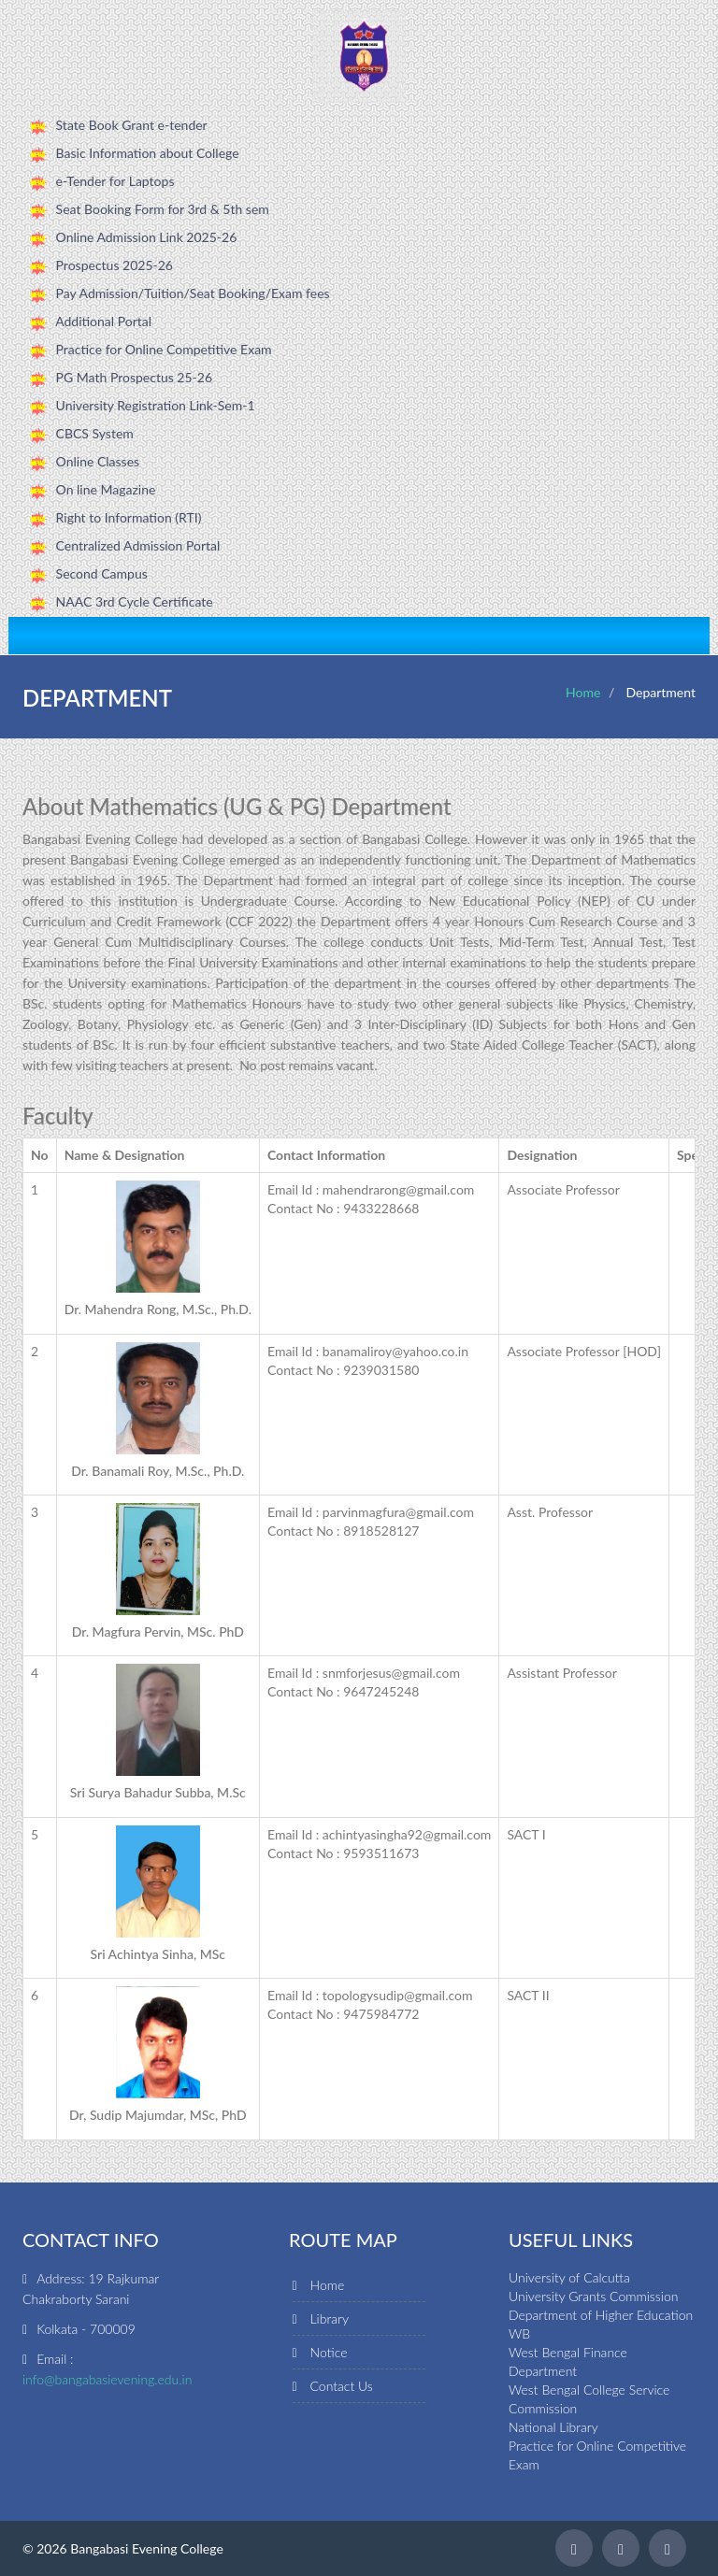  Describe the element at coordinates (155, 405) in the screenshot. I see `University Registration Link-Sem-1` at that location.